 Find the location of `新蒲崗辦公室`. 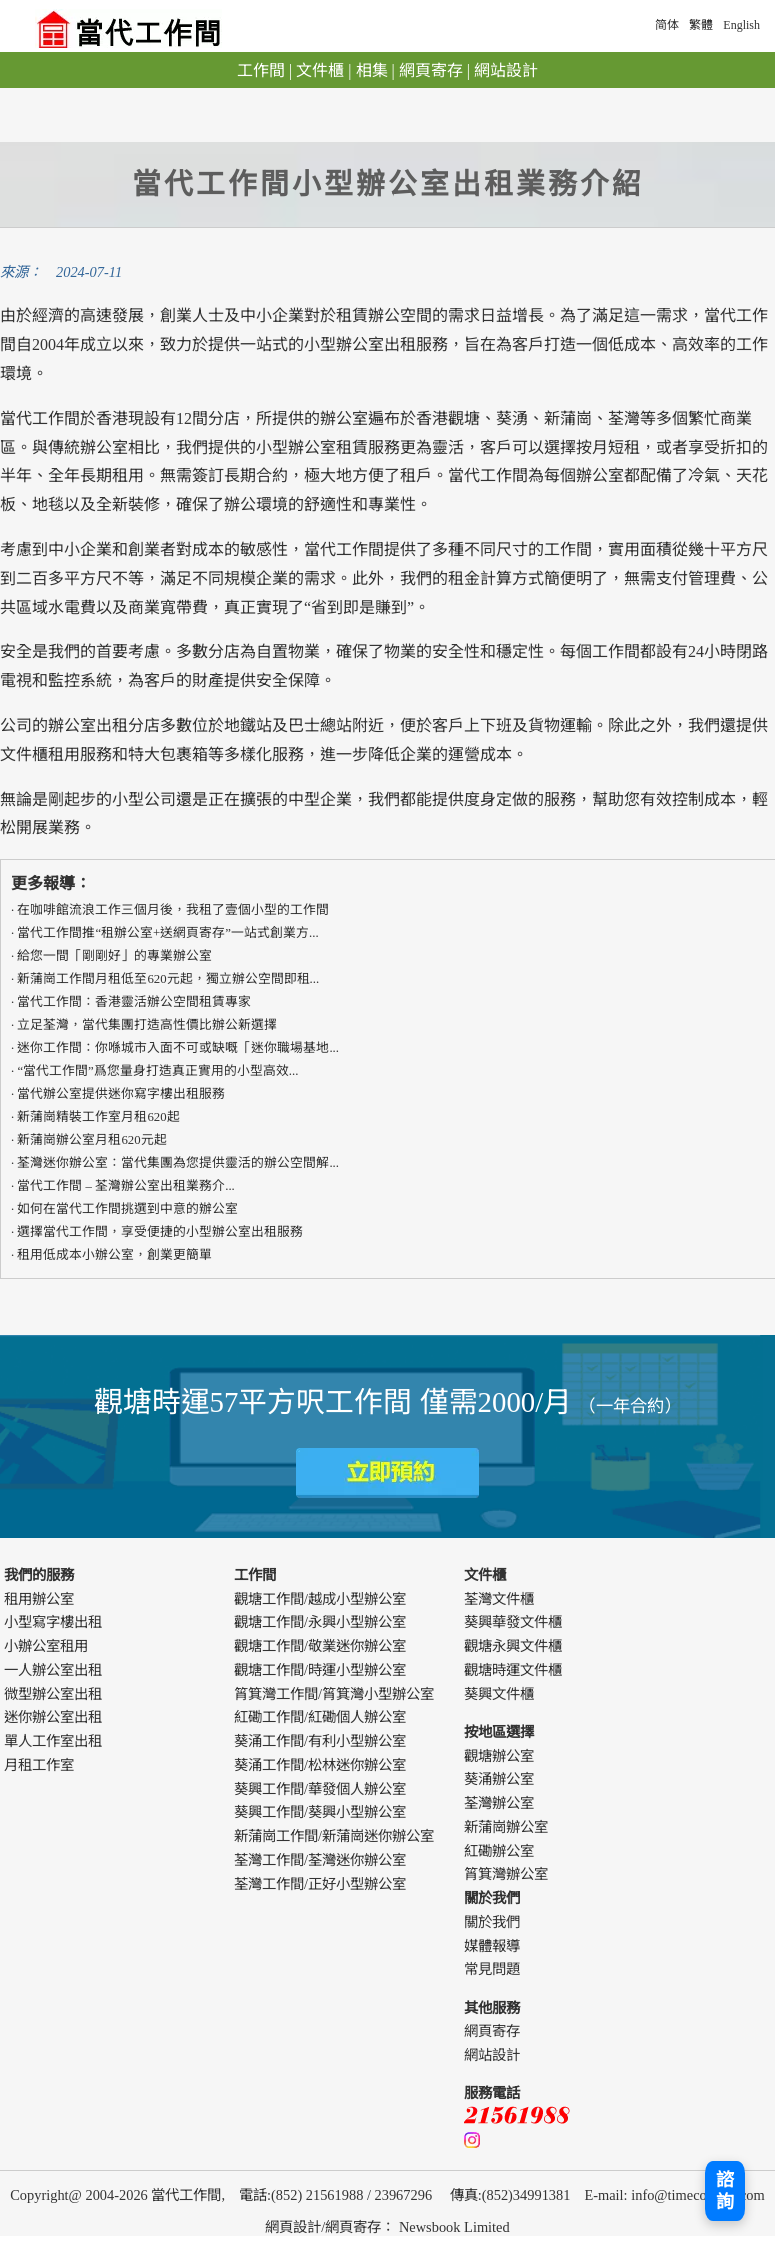

新蒲崗辦公室 is located at coordinates (506, 1827).